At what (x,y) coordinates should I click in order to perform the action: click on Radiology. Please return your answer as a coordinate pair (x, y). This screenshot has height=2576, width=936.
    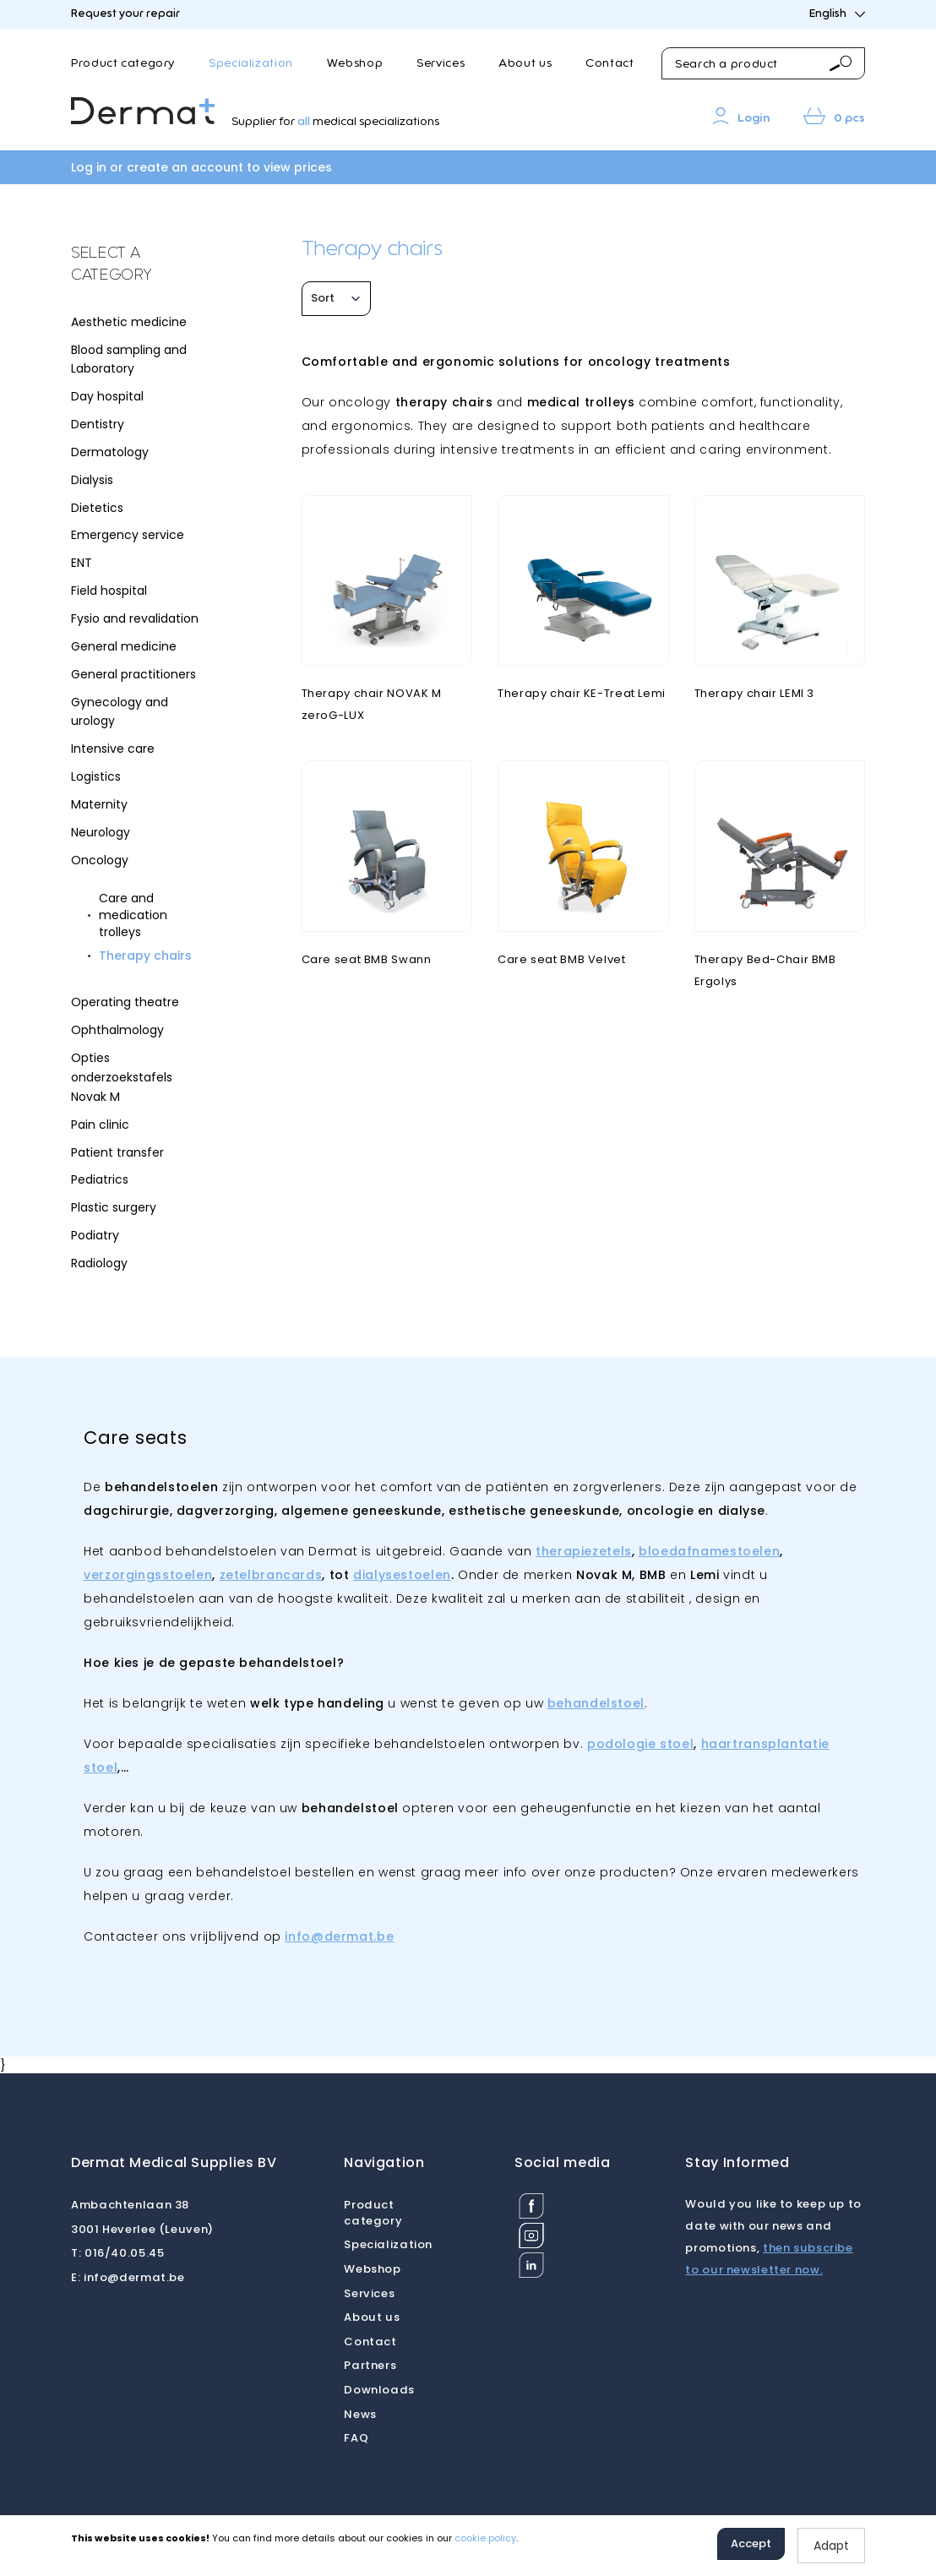
    Looking at the image, I should click on (99, 1263).